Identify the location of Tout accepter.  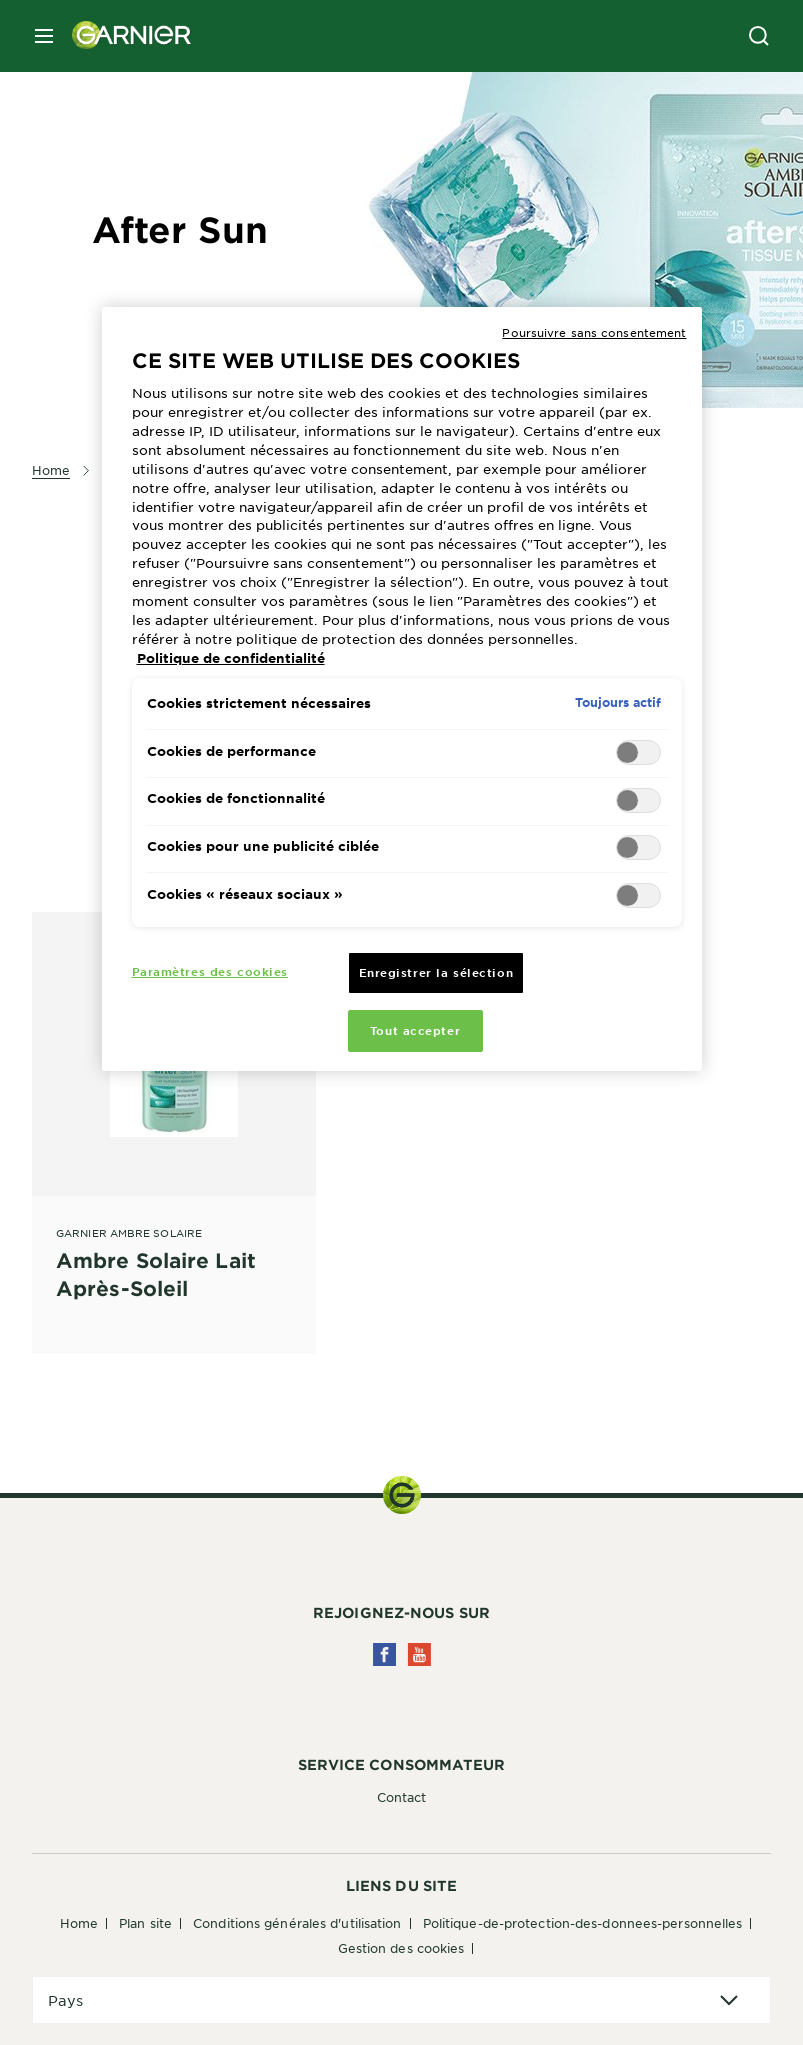
(415, 1030).